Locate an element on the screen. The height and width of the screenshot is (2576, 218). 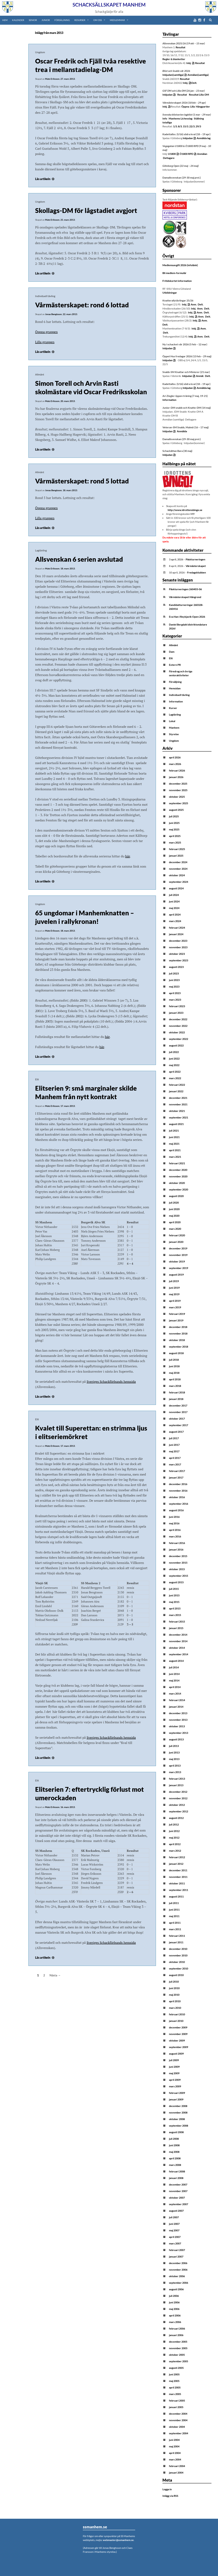
Senior is located at coordinates (33, 20).